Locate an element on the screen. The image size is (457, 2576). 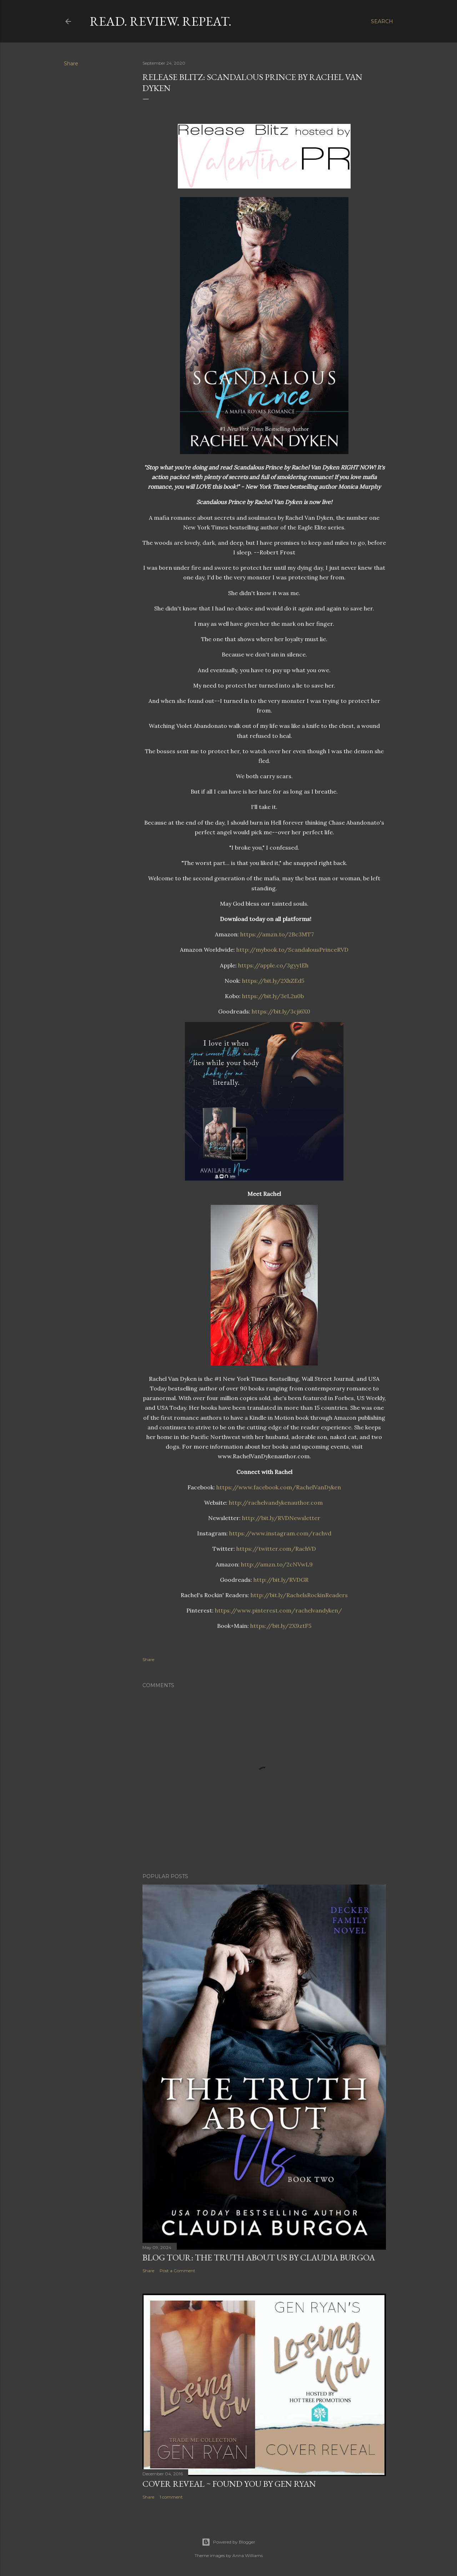
https://twitter.com/RachVD is located at coordinates (276, 1548).